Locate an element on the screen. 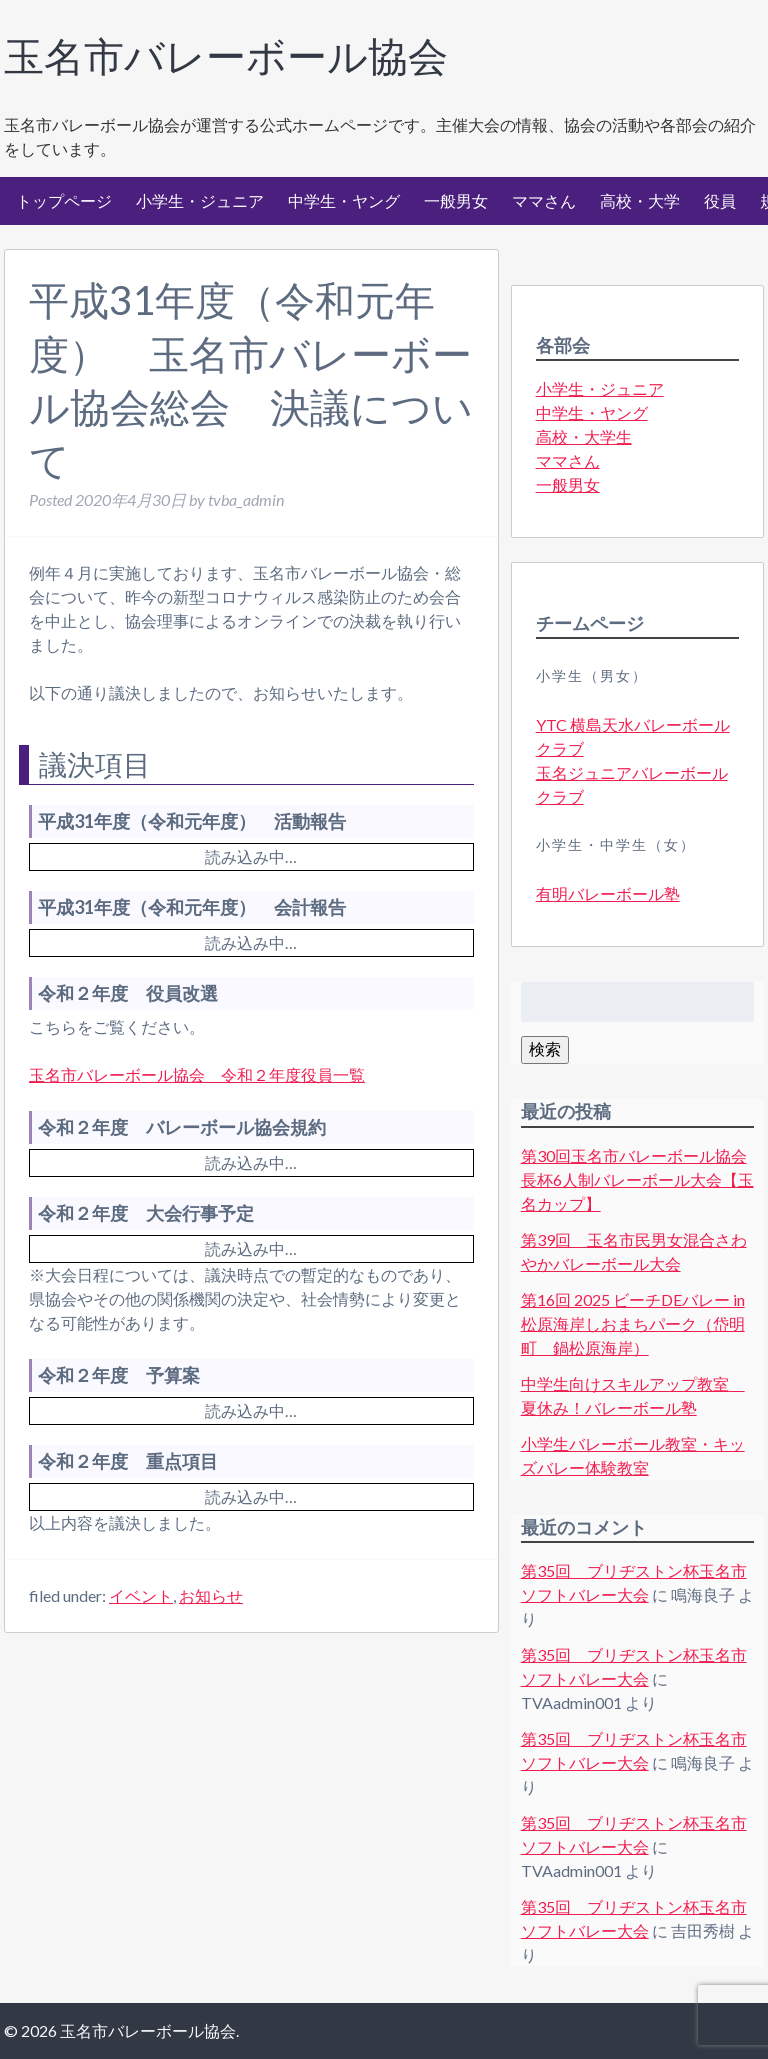 This screenshot has width=768, height=2059. 玉名市バレーボール協会 令和２年度役員一覧 is located at coordinates (197, 1074).